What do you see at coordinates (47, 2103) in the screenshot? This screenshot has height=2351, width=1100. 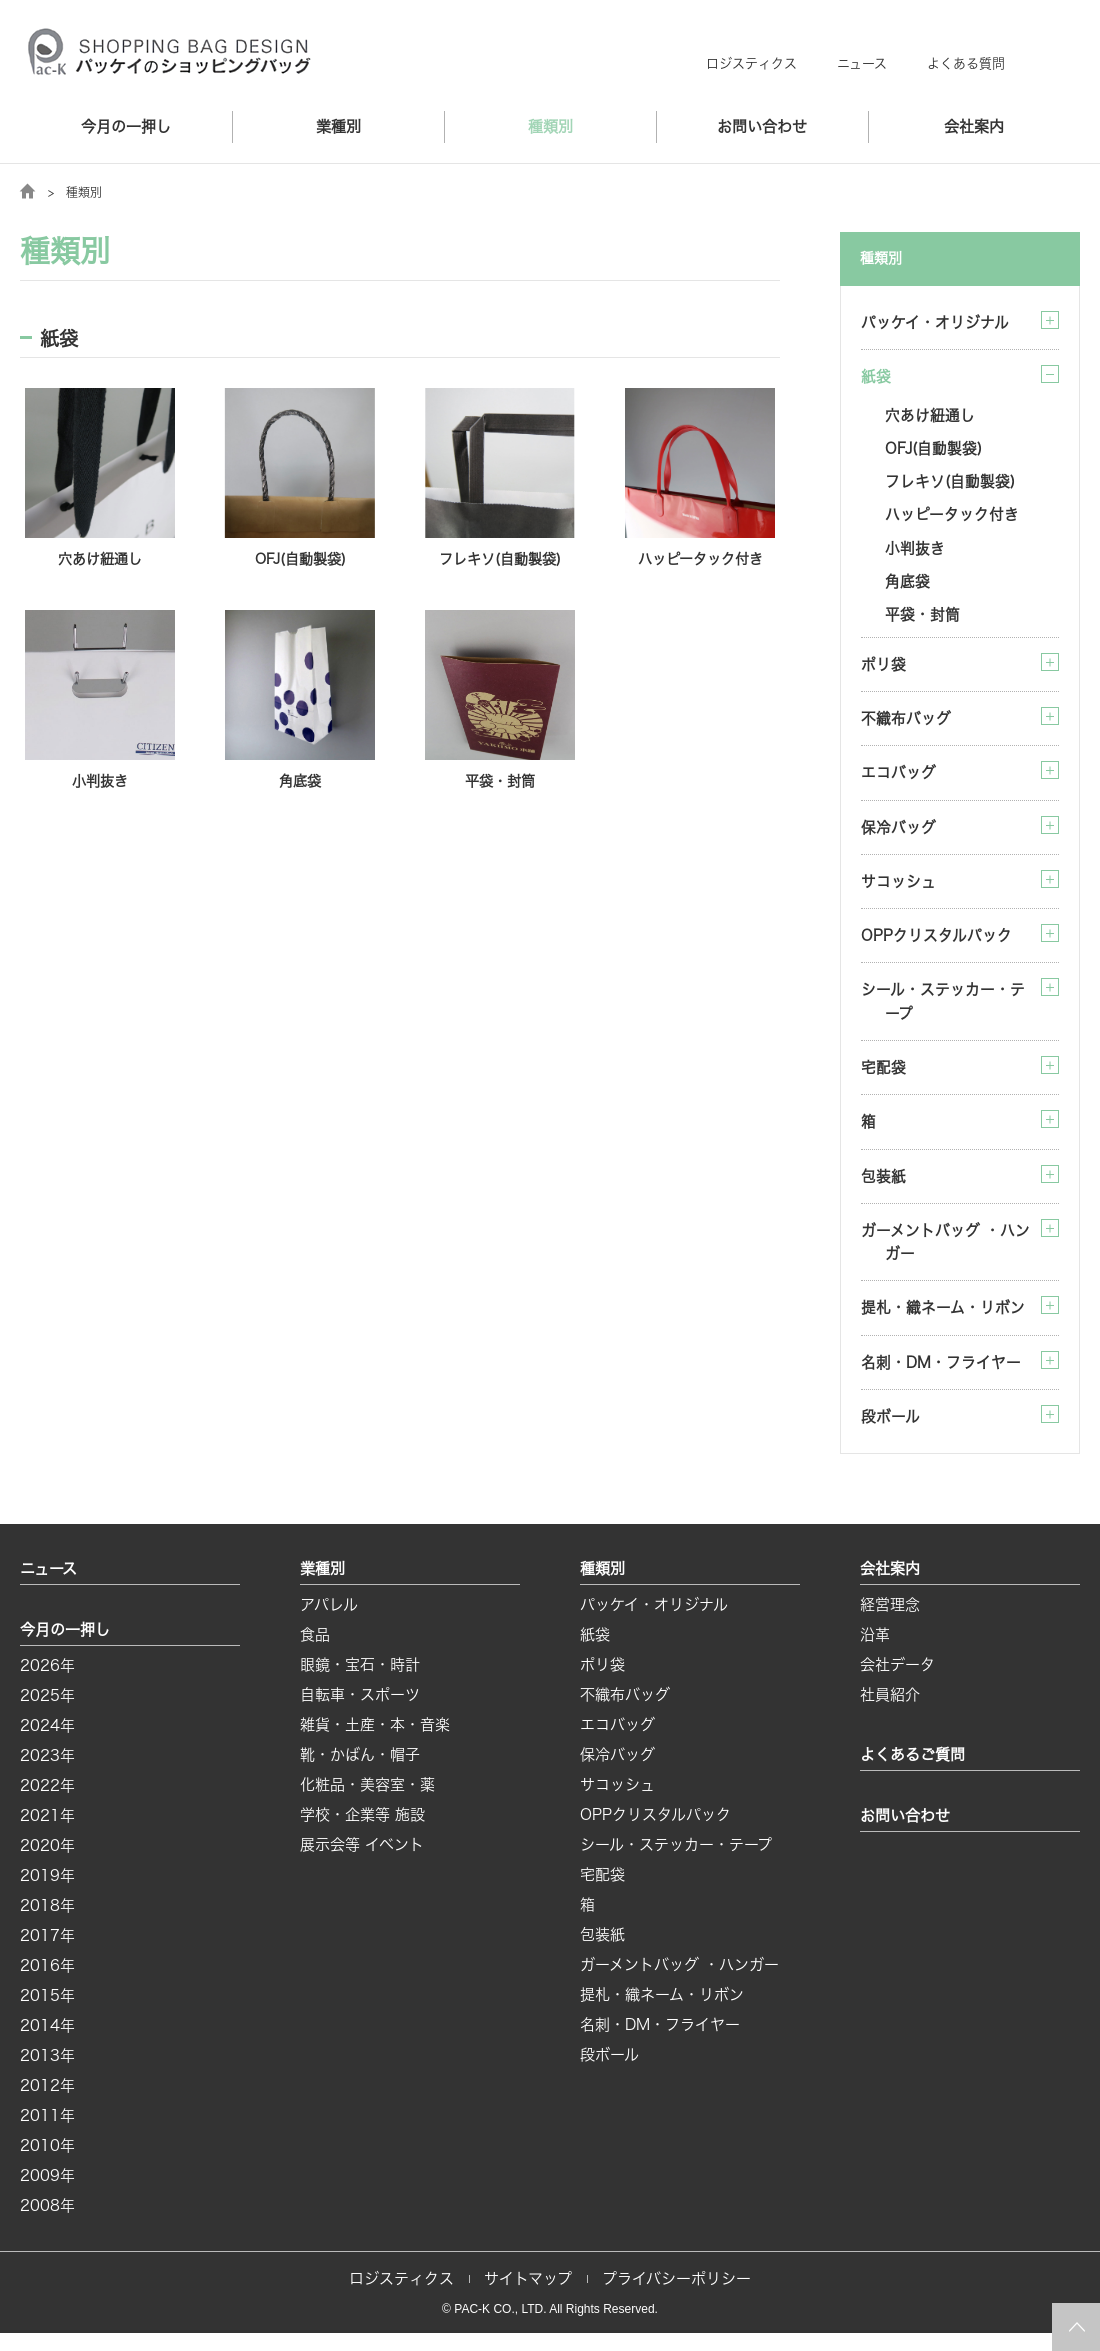 I see `2012年` at bounding box center [47, 2103].